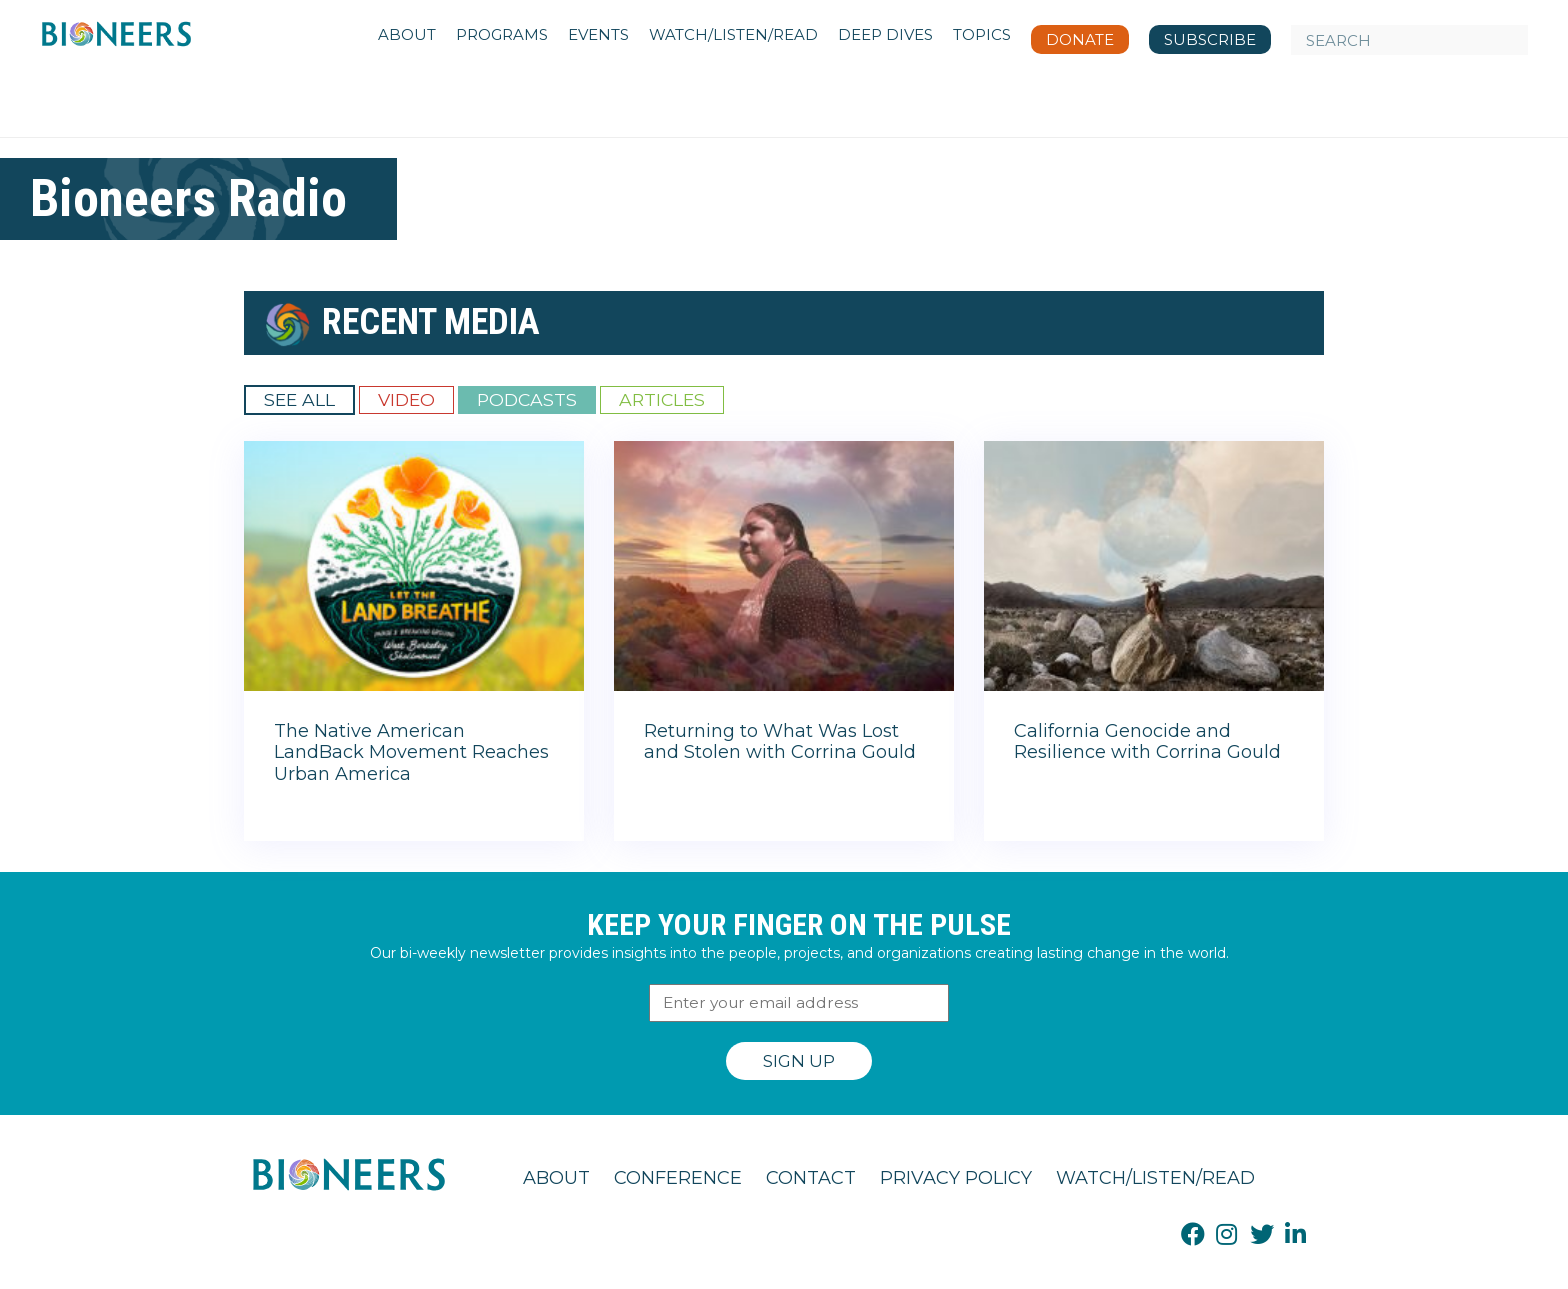 The width and height of the screenshot is (1568, 1289). I want to click on See All, so click(299, 399).